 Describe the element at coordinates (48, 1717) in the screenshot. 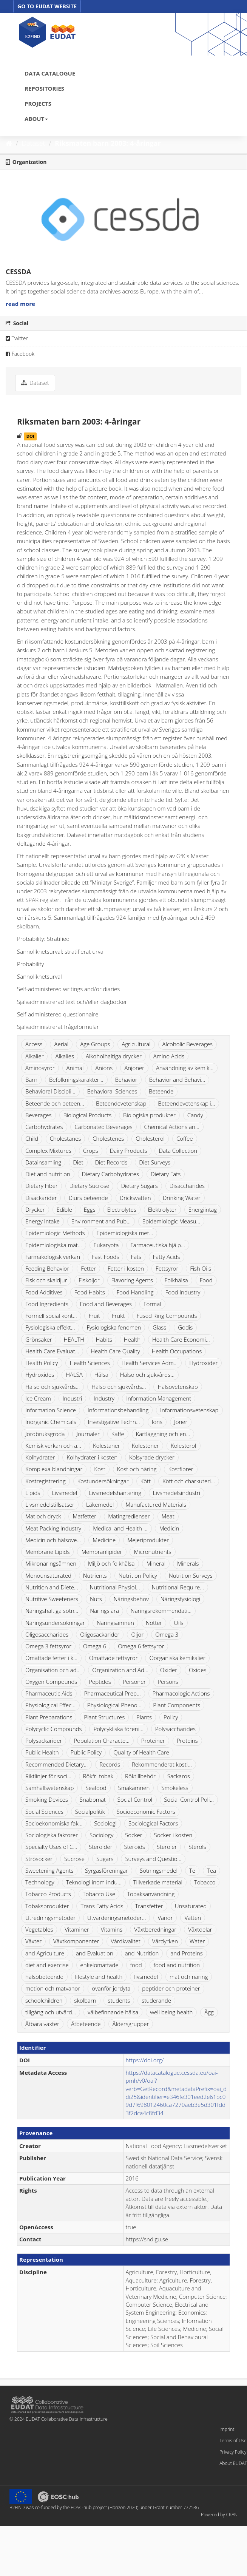

I see `Plant Preparations` at that location.